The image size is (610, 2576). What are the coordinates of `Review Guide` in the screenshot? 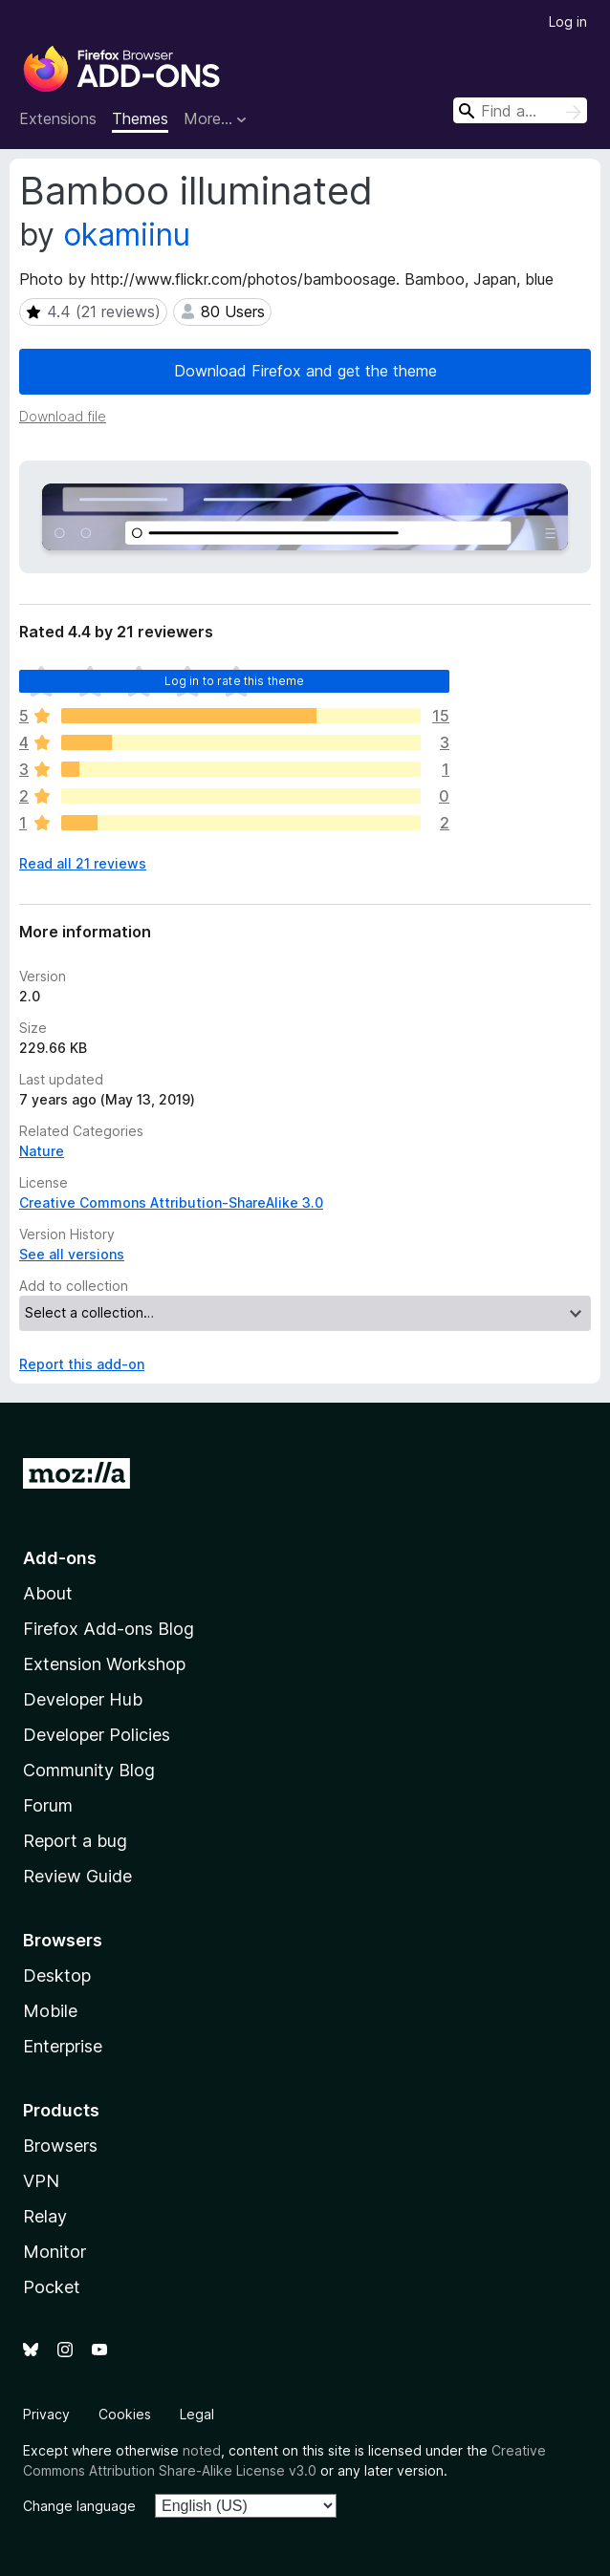 It's located at (77, 1876).